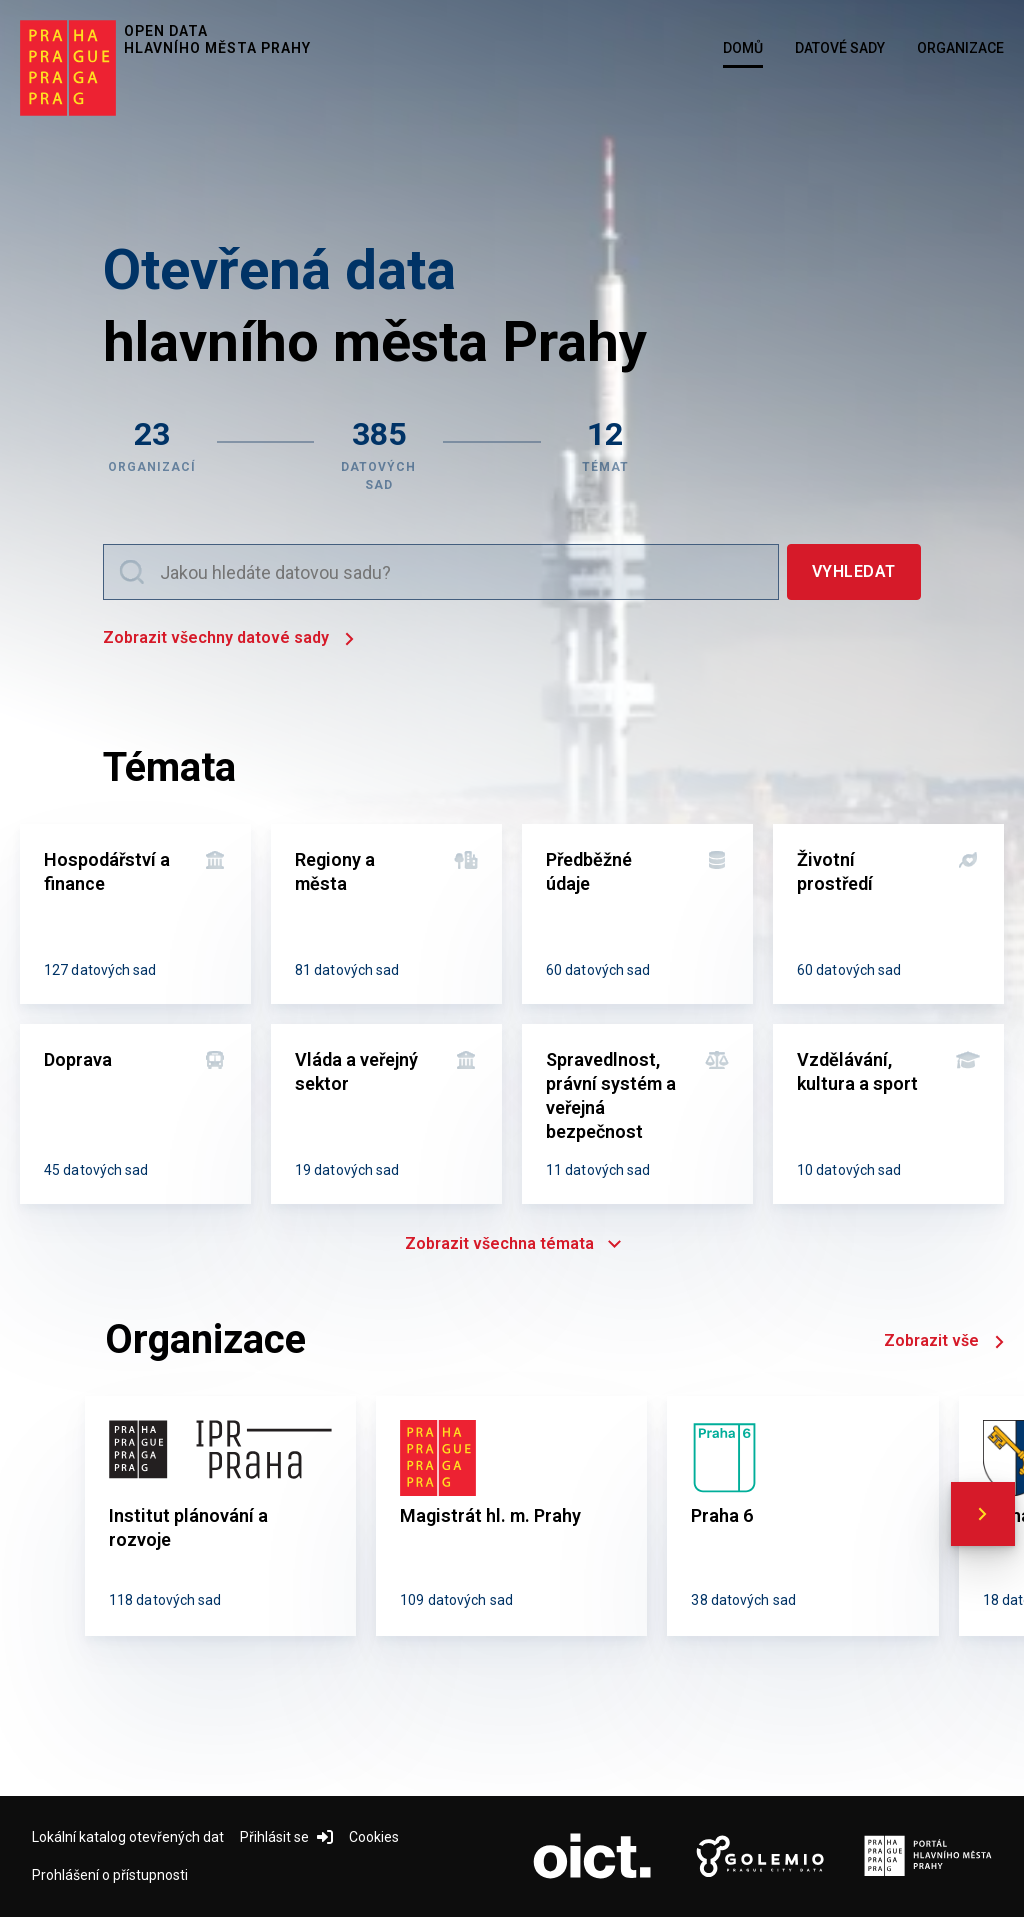 This screenshot has width=1024, height=1917. I want to click on Lokální katalog otevřených dat, so click(128, 1837).